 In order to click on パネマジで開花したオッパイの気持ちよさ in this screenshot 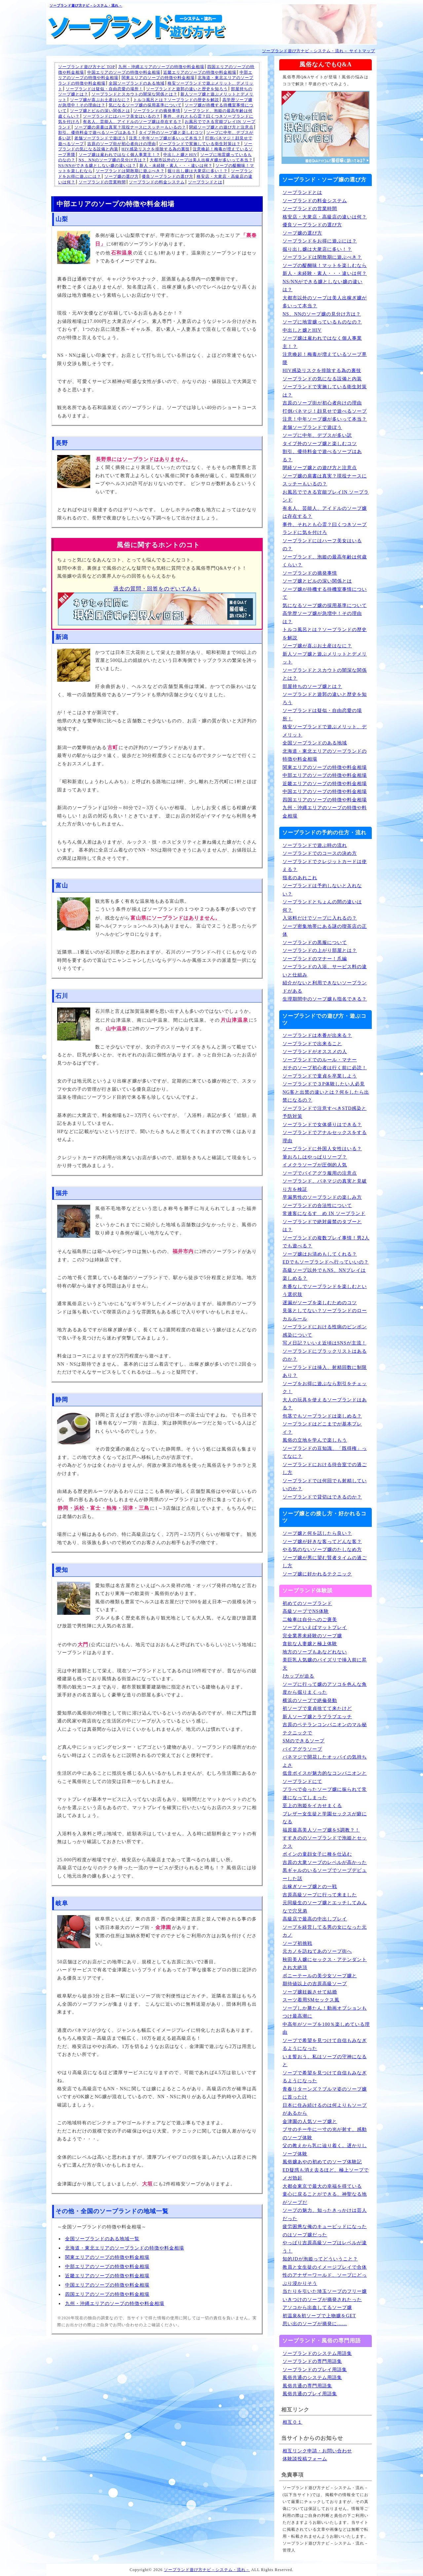, I will do `click(325, 1761)`.